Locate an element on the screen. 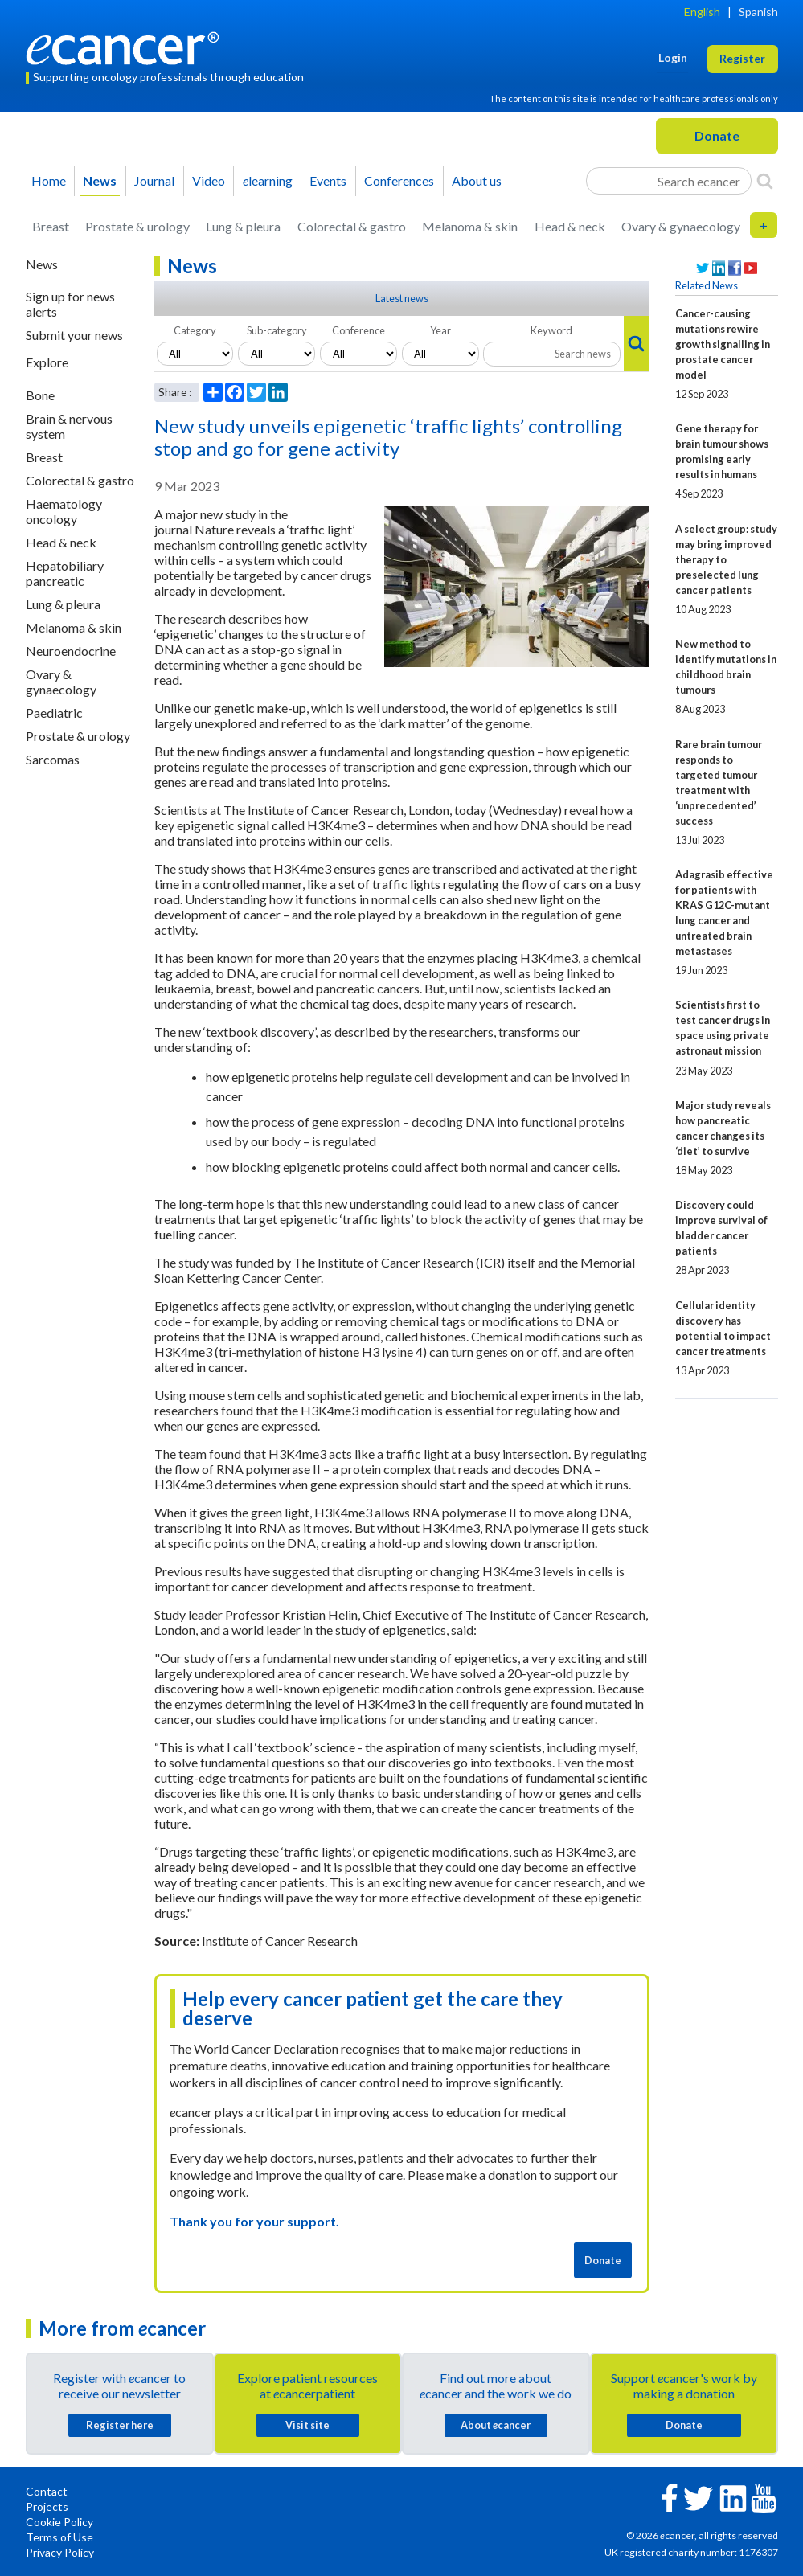 Image resolution: width=803 pixels, height=2576 pixels. English is located at coordinates (702, 11).